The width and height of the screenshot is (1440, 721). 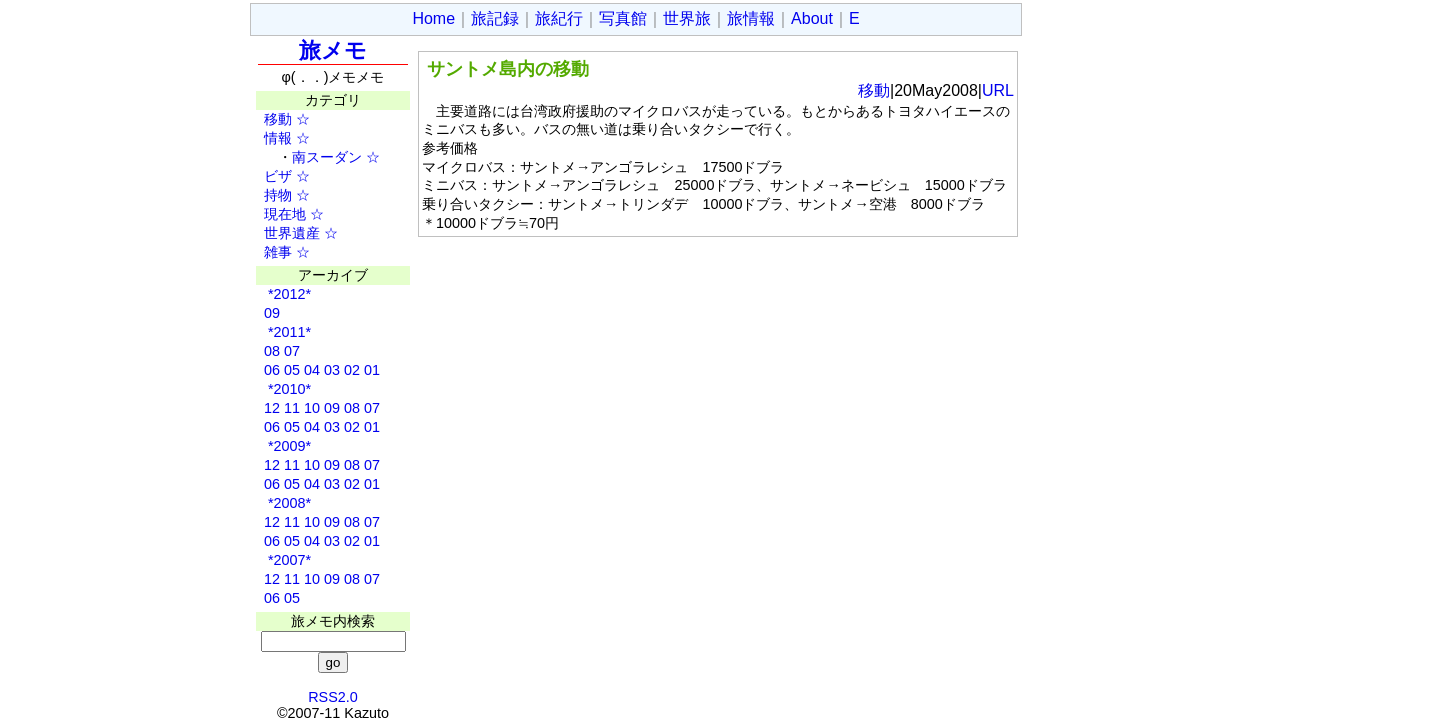 What do you see at coordinates (271, 195) in the screenshot?
I see `持物` at bounding box center [271, 195].